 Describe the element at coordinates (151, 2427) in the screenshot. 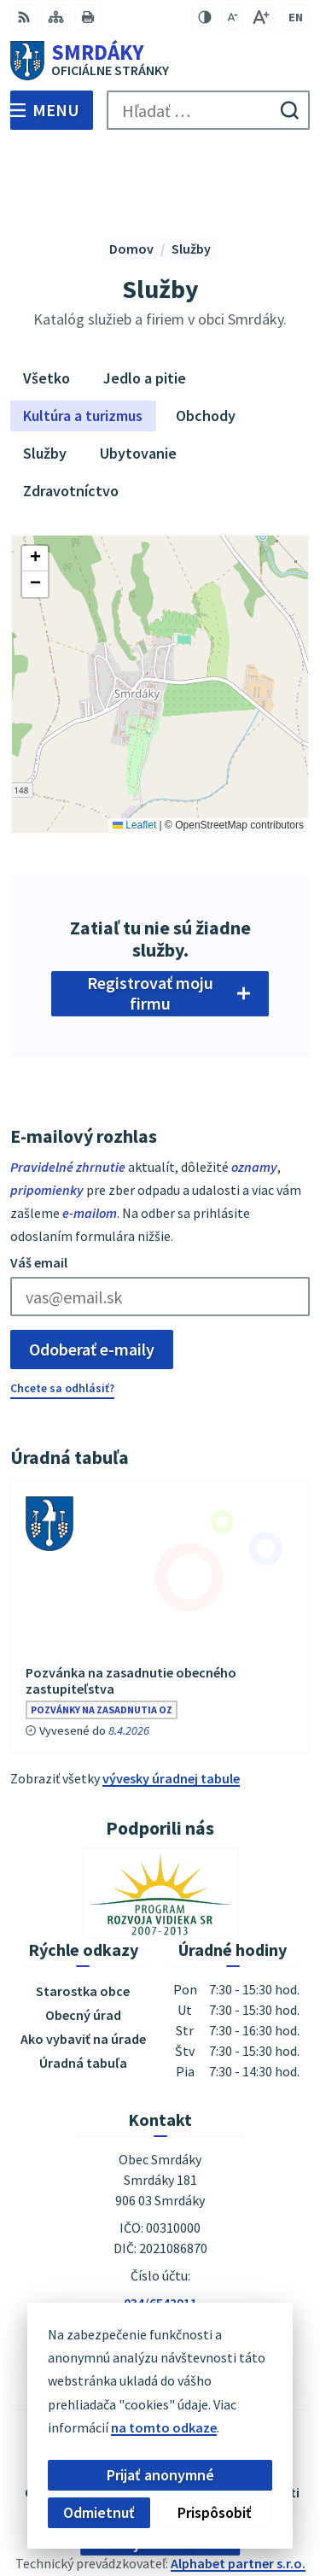

I see `na tomto odkaze` at that location.